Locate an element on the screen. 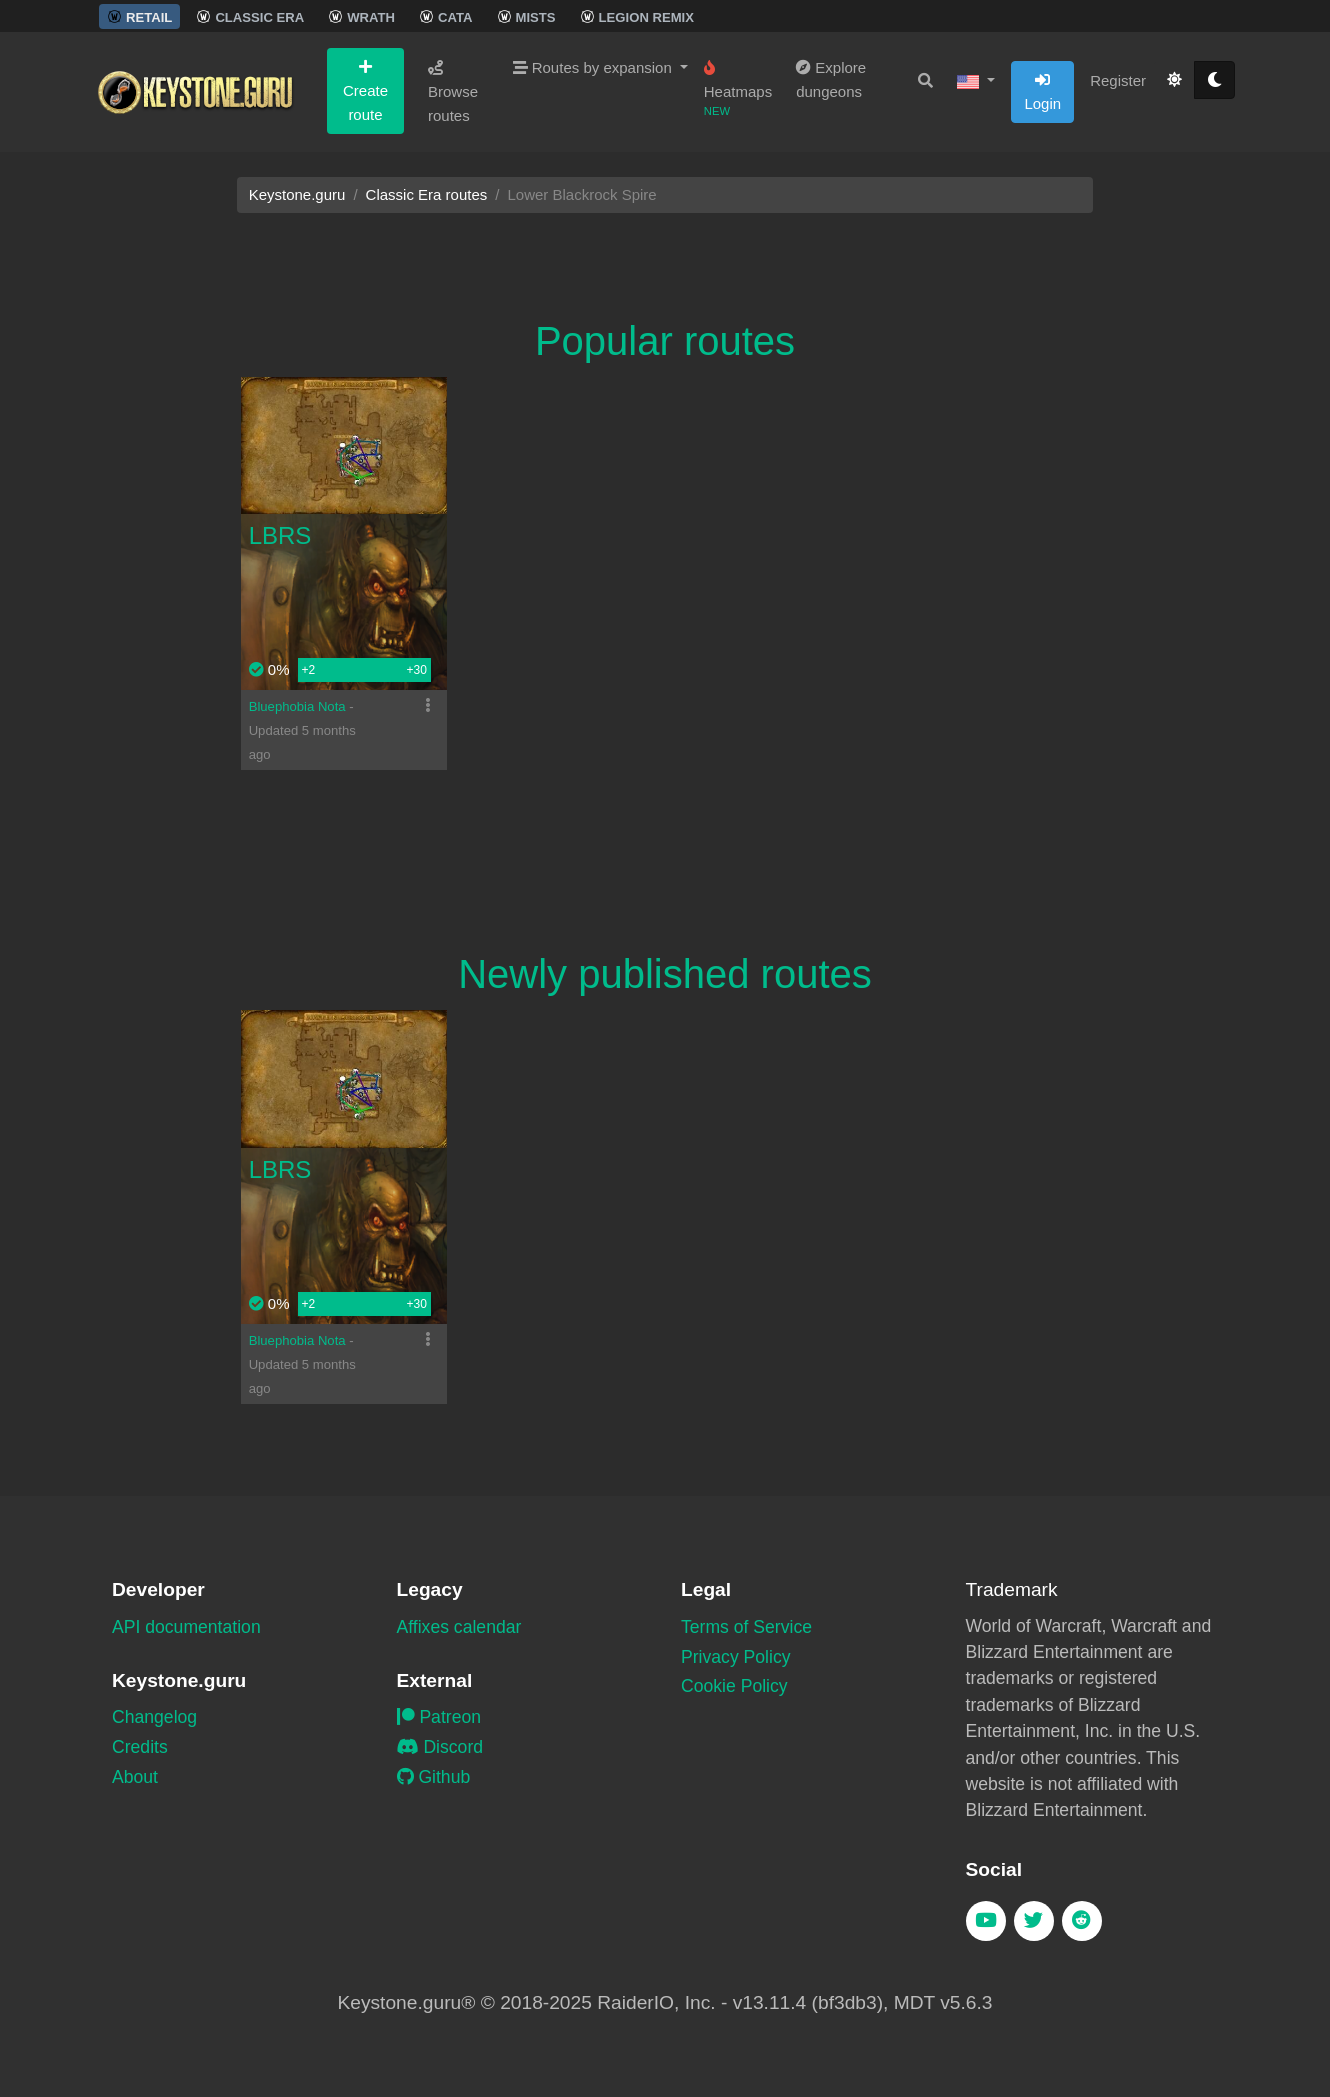  Register is located at coordinates (1118, 80).